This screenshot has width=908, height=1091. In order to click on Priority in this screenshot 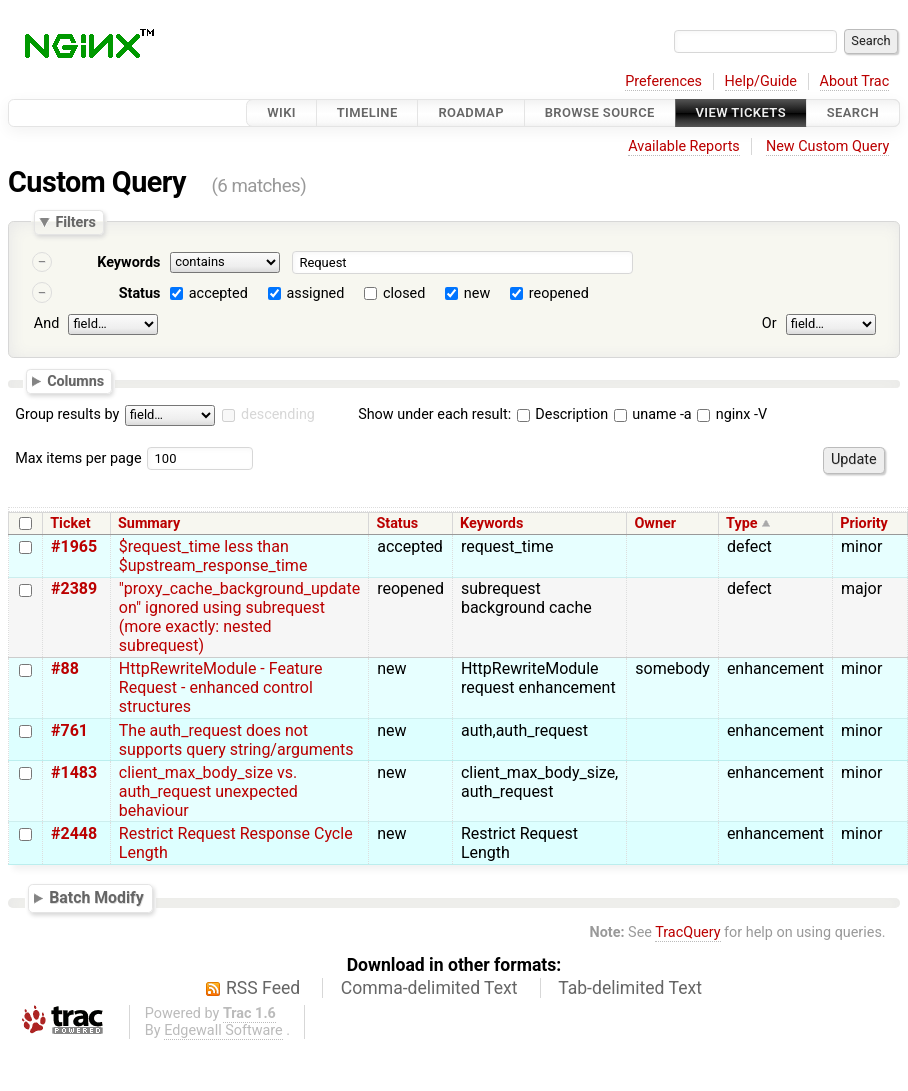, I will do `click(864, 523)`.